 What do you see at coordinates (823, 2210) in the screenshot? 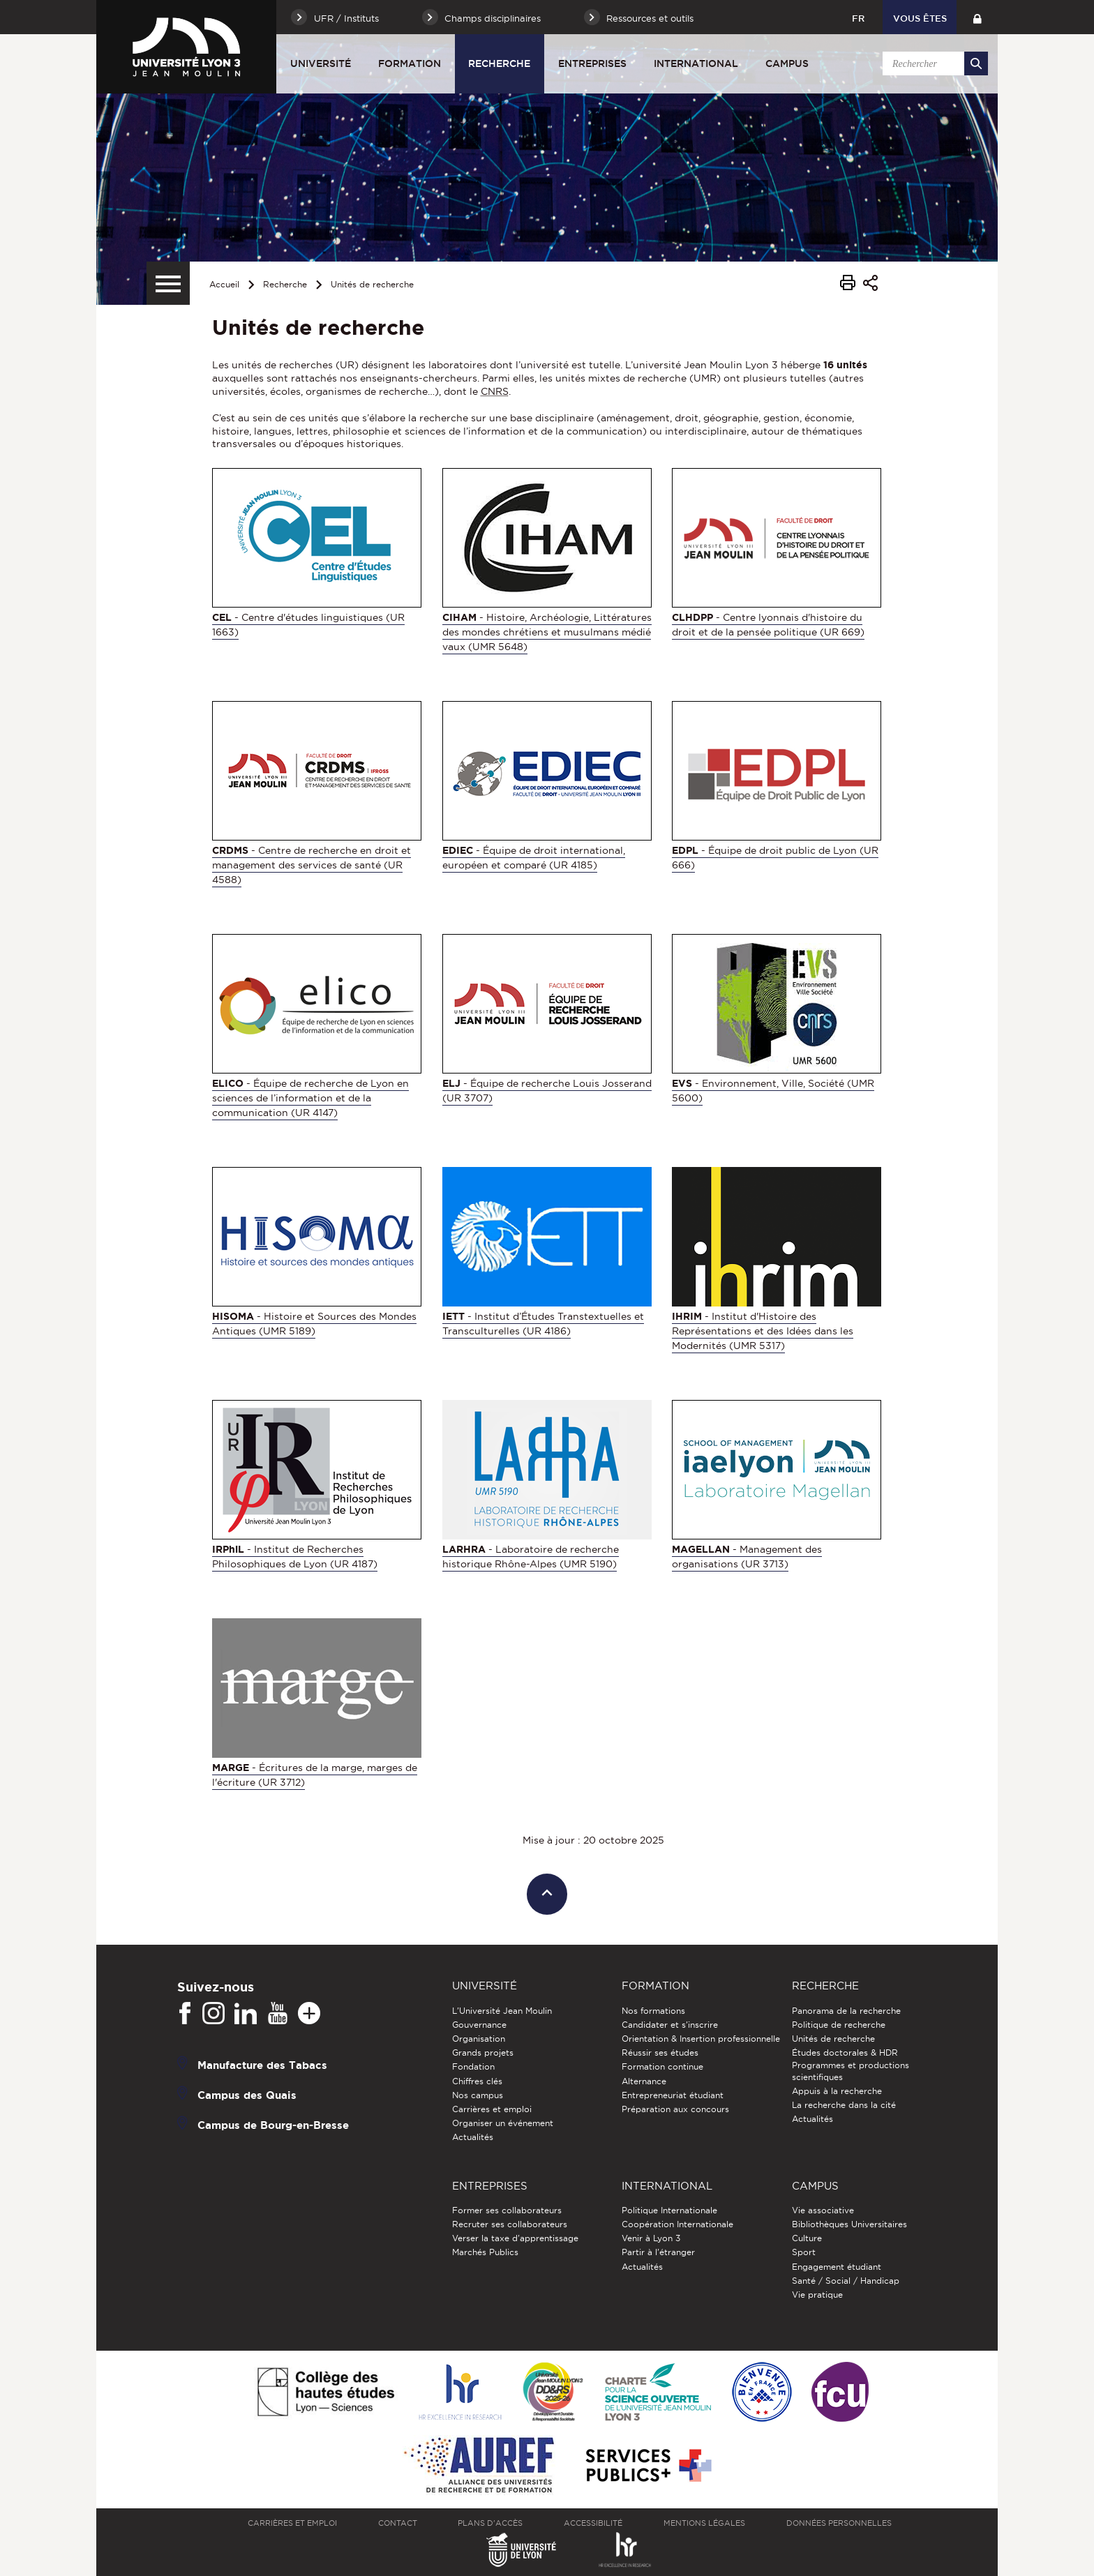
I see `Vie associative` at bounding box center [823, 2210].